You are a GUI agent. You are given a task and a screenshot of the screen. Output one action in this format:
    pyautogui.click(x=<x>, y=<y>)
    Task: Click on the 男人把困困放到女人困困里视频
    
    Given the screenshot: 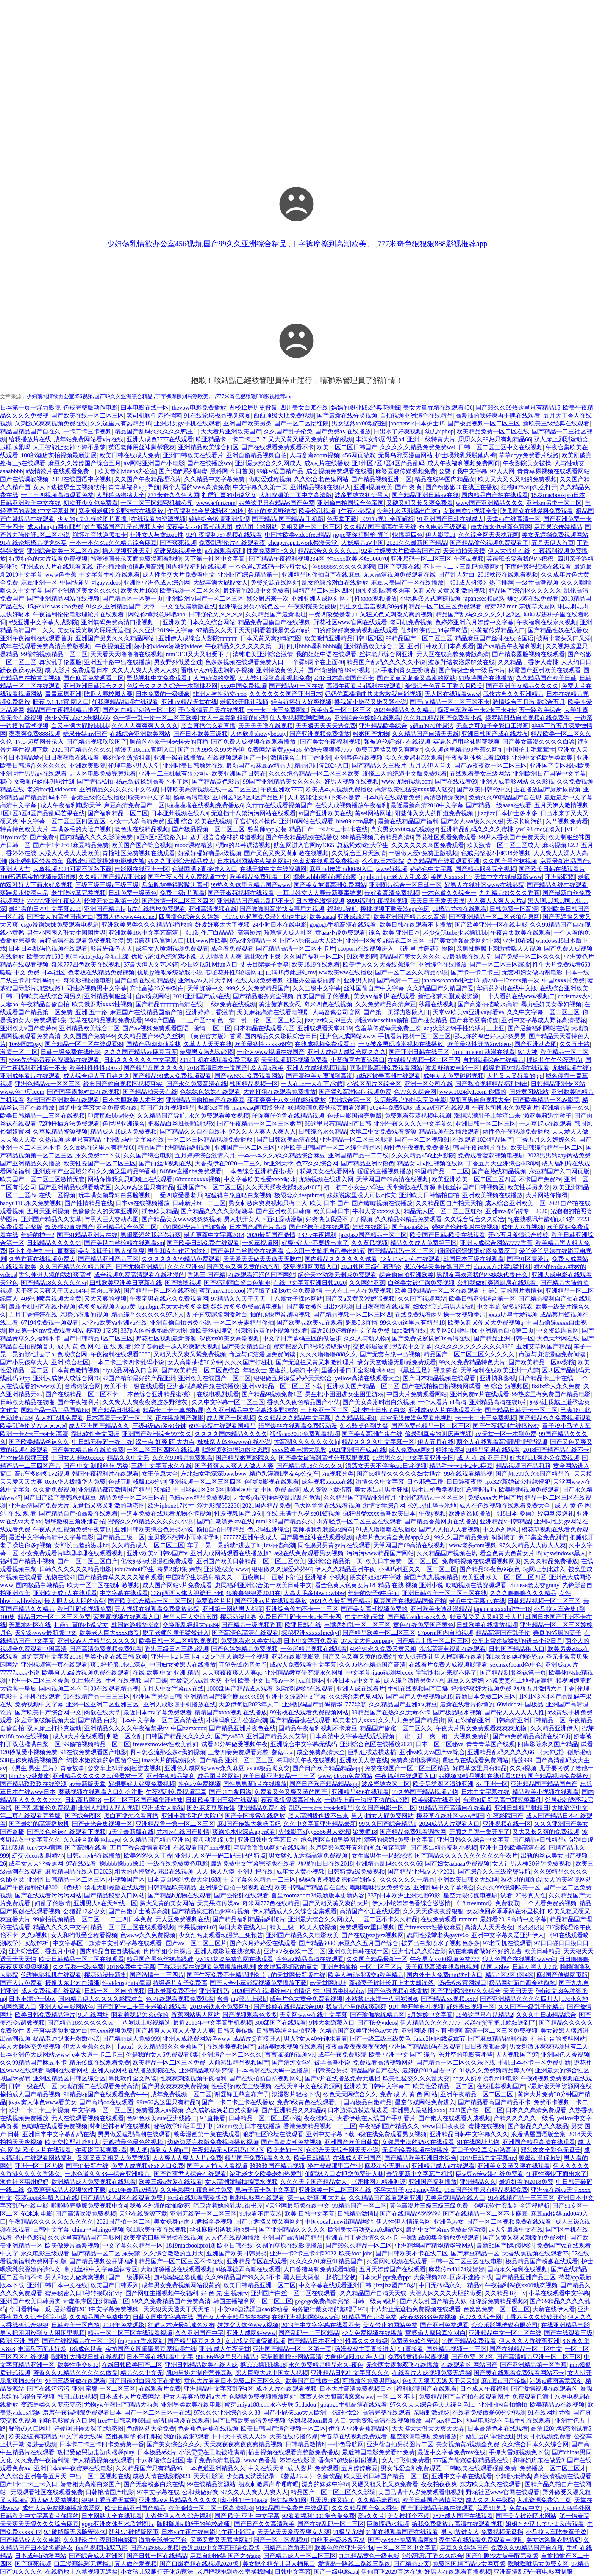 What is the action you would take?
    pyautogui.click(x=42, y=2333)
    